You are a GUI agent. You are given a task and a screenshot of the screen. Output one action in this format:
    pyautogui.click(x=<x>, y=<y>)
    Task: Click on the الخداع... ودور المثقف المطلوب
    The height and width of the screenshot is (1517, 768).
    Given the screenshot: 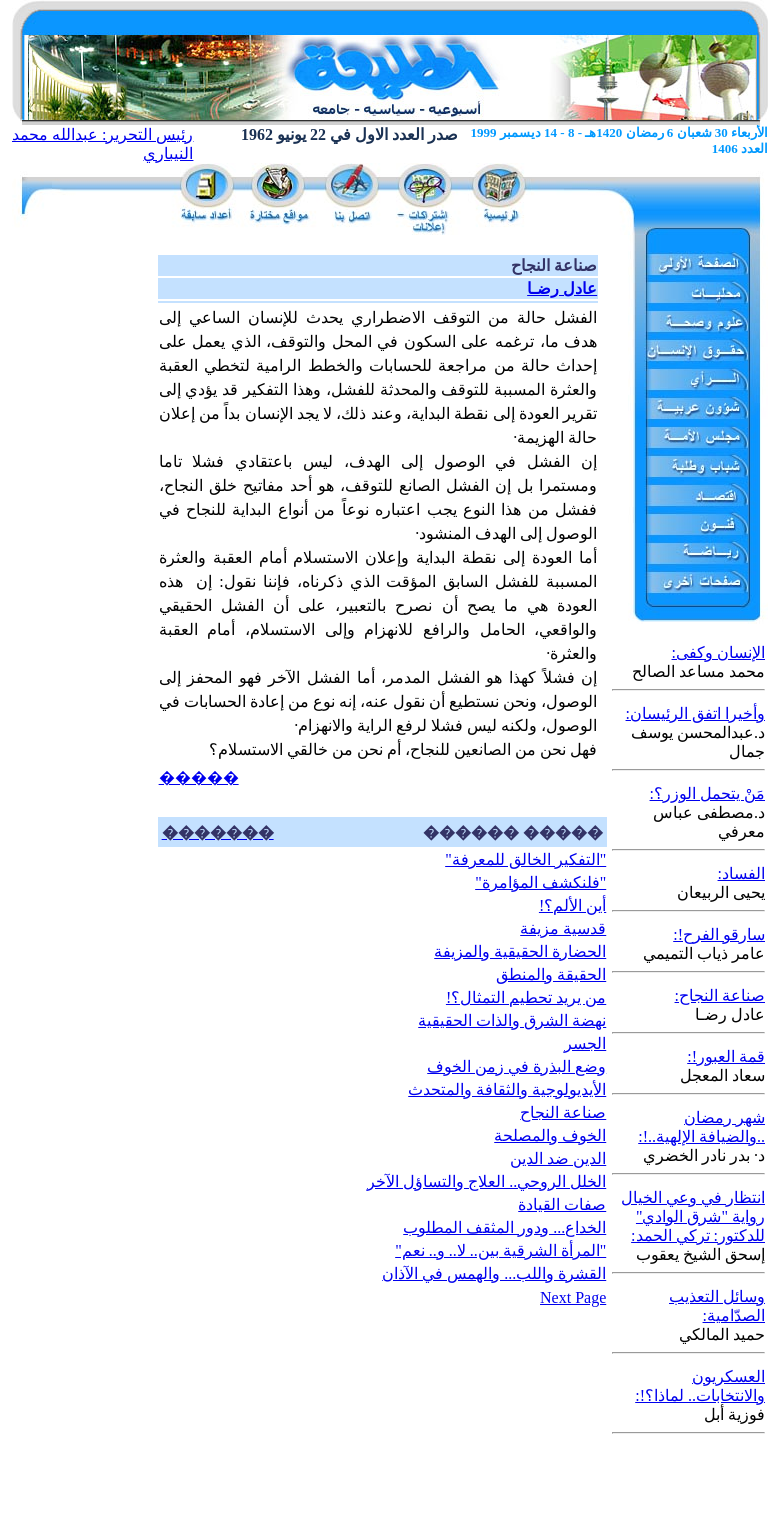 What is the action you would take?
    pyautogui.click(x=504, y=1227)
    